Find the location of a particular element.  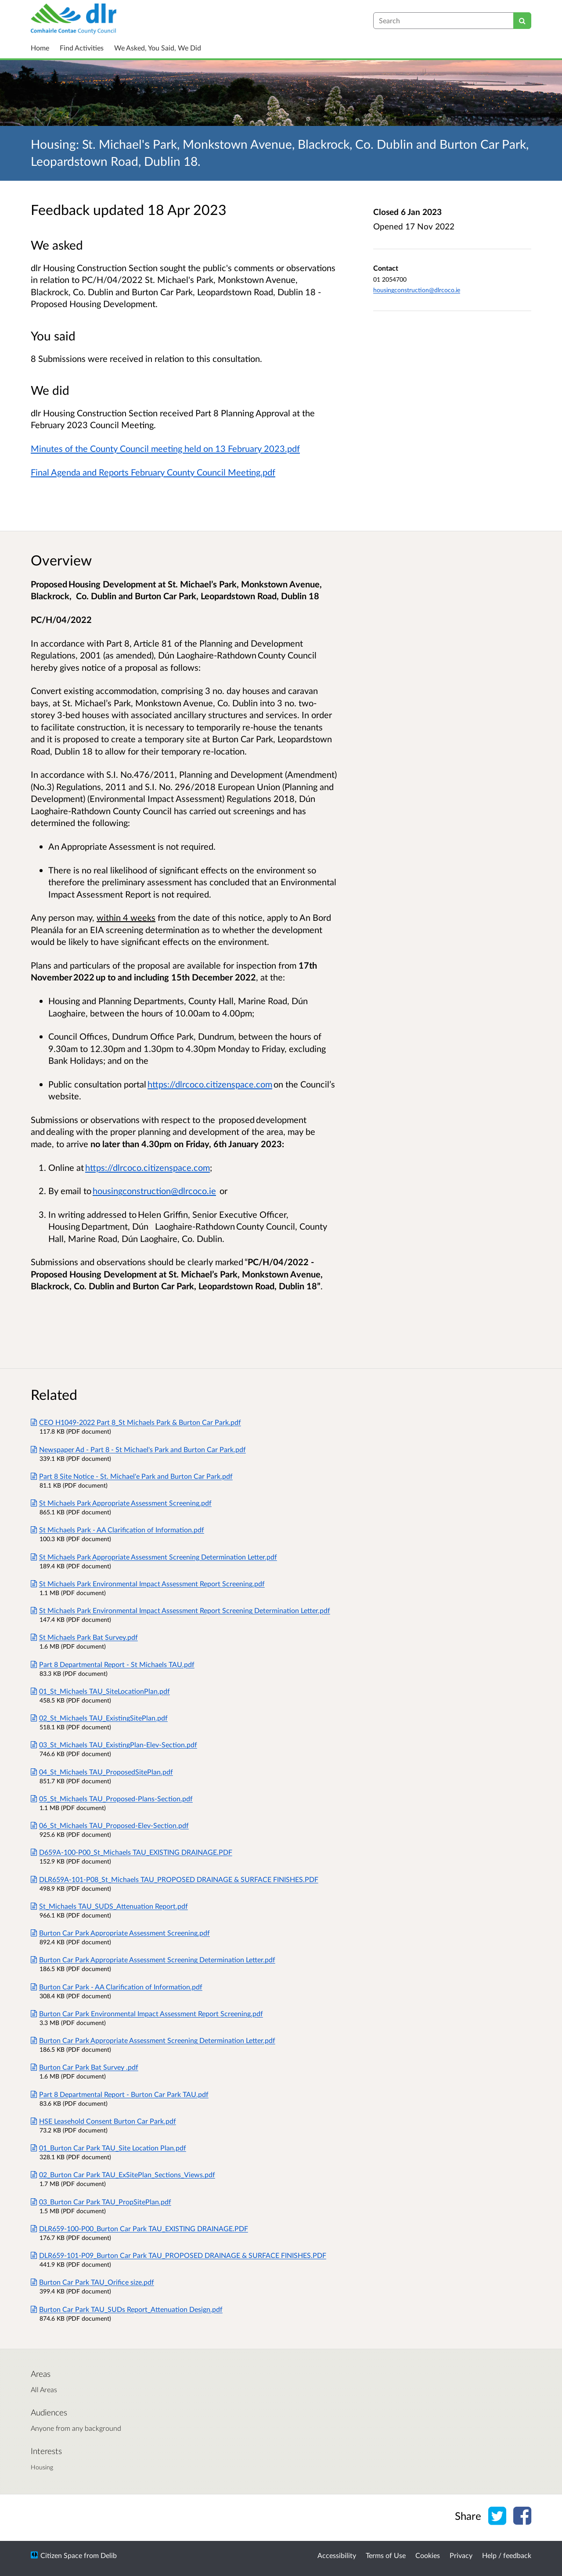

DLR659-100-P00_Burton Car Park TAU_EXISTING DRAINAGE.PDF is located at coordinates (139, 2228).